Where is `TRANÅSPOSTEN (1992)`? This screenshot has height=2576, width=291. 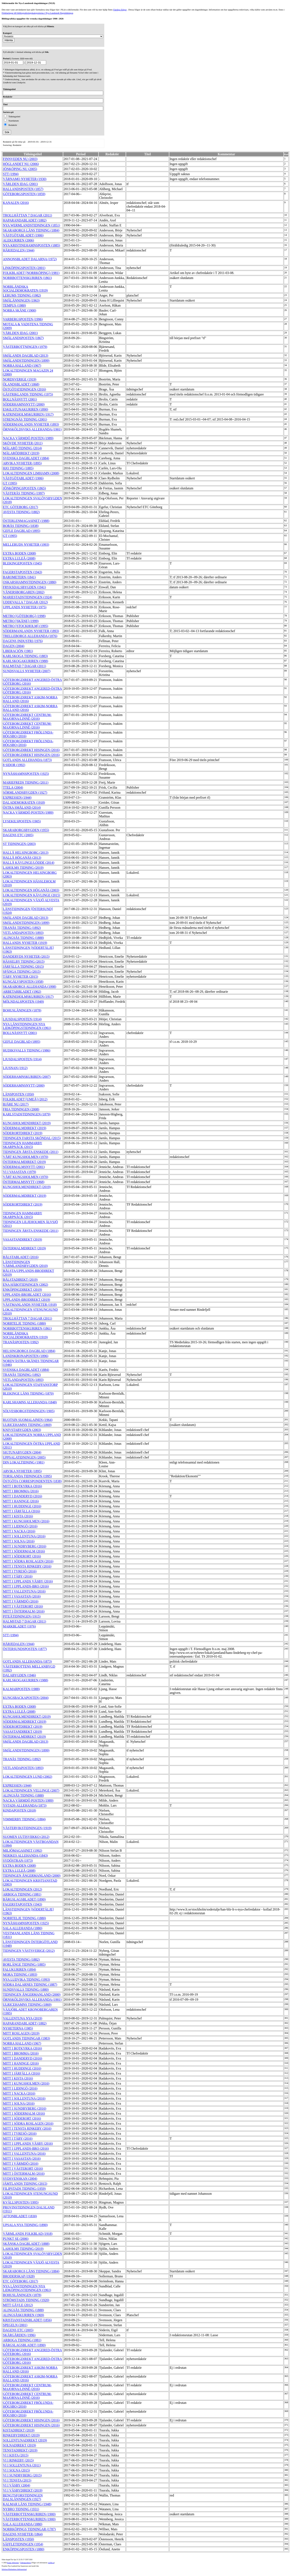 TRANÅSPOSTEN (1992) is located at coordinates (21, 1342).